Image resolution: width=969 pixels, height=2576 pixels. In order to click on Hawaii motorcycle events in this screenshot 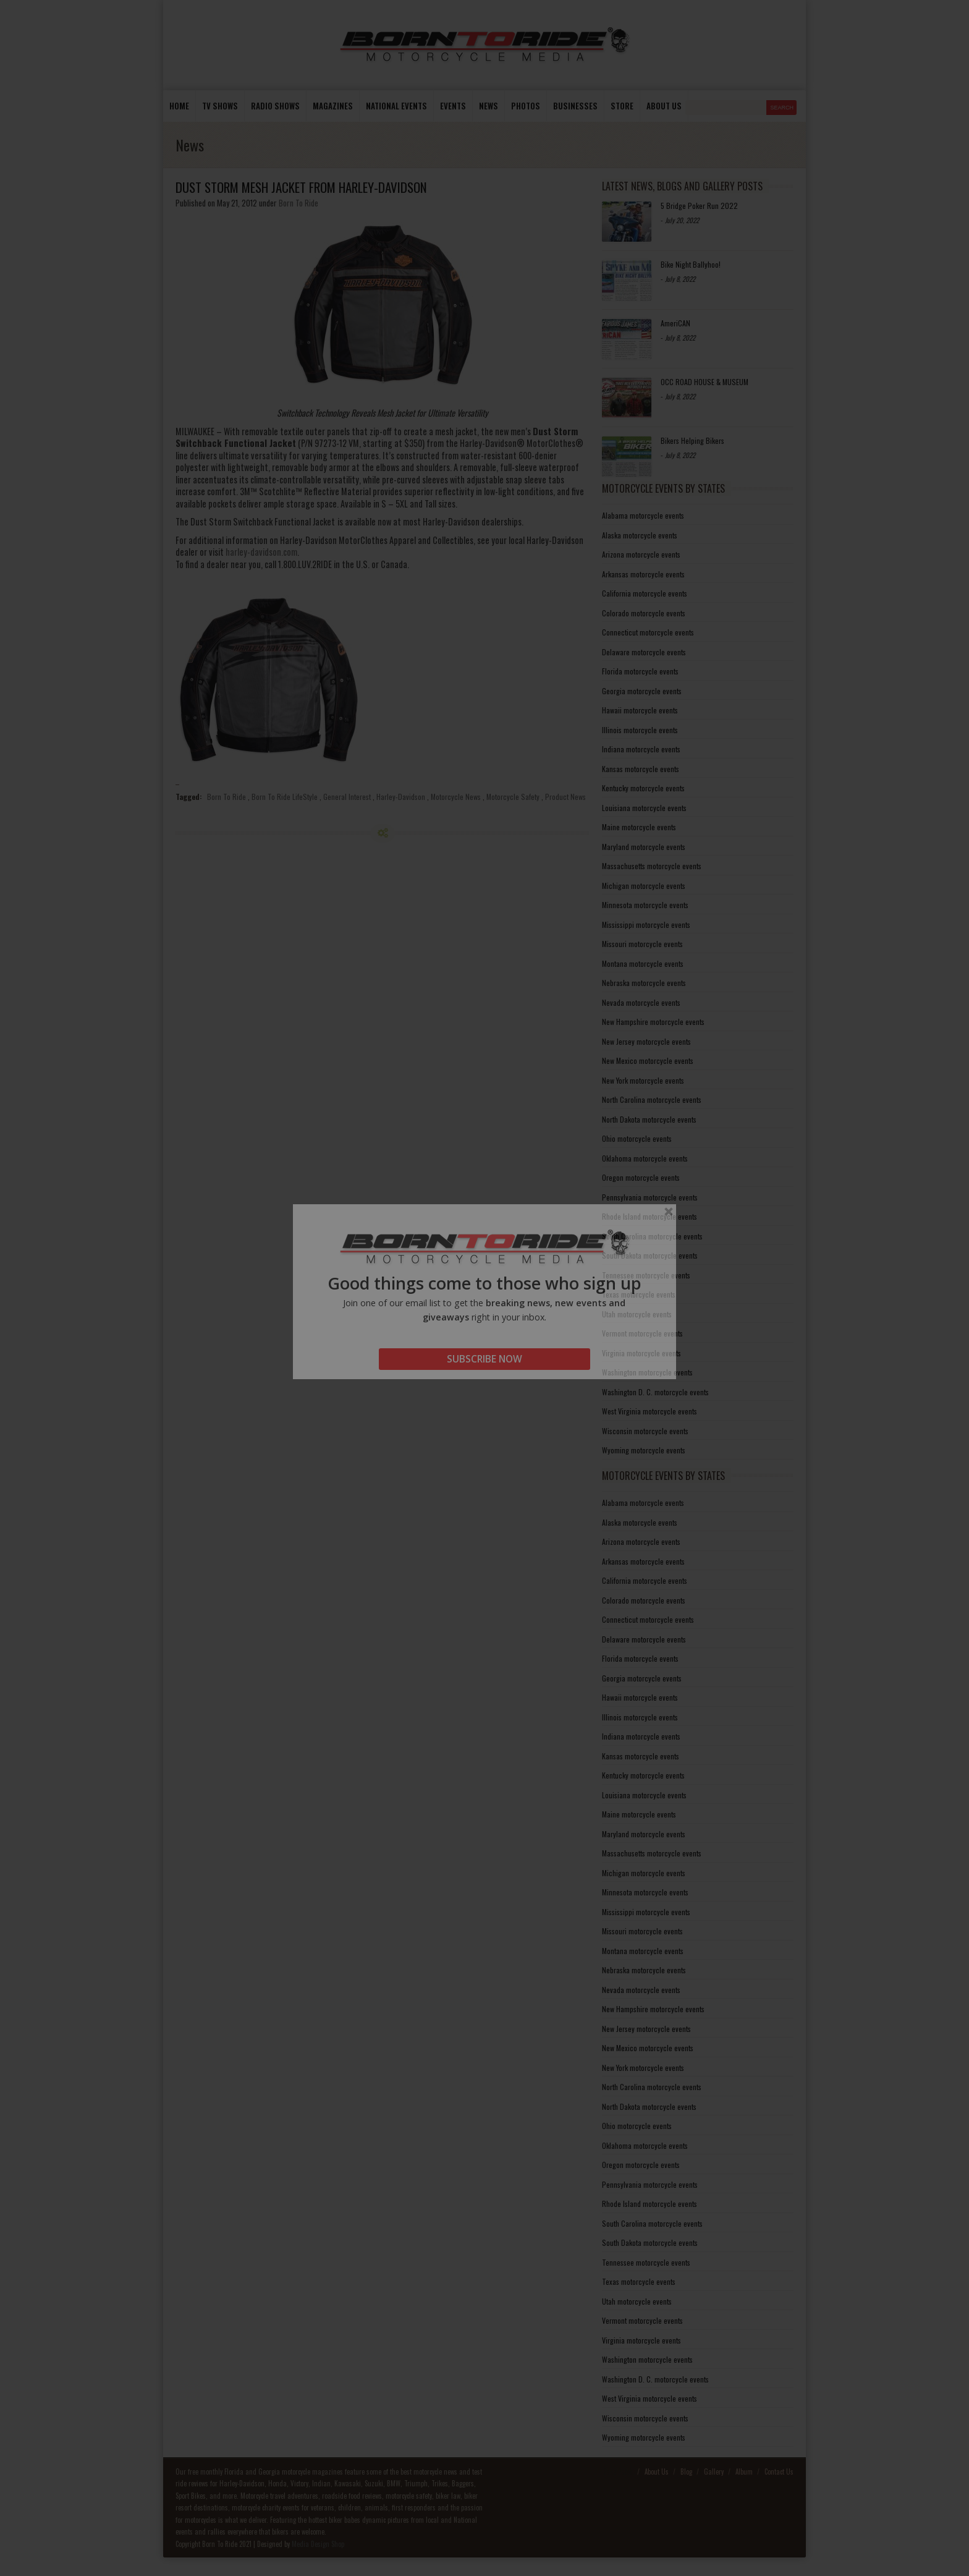, I will do `click(640, 710)`.